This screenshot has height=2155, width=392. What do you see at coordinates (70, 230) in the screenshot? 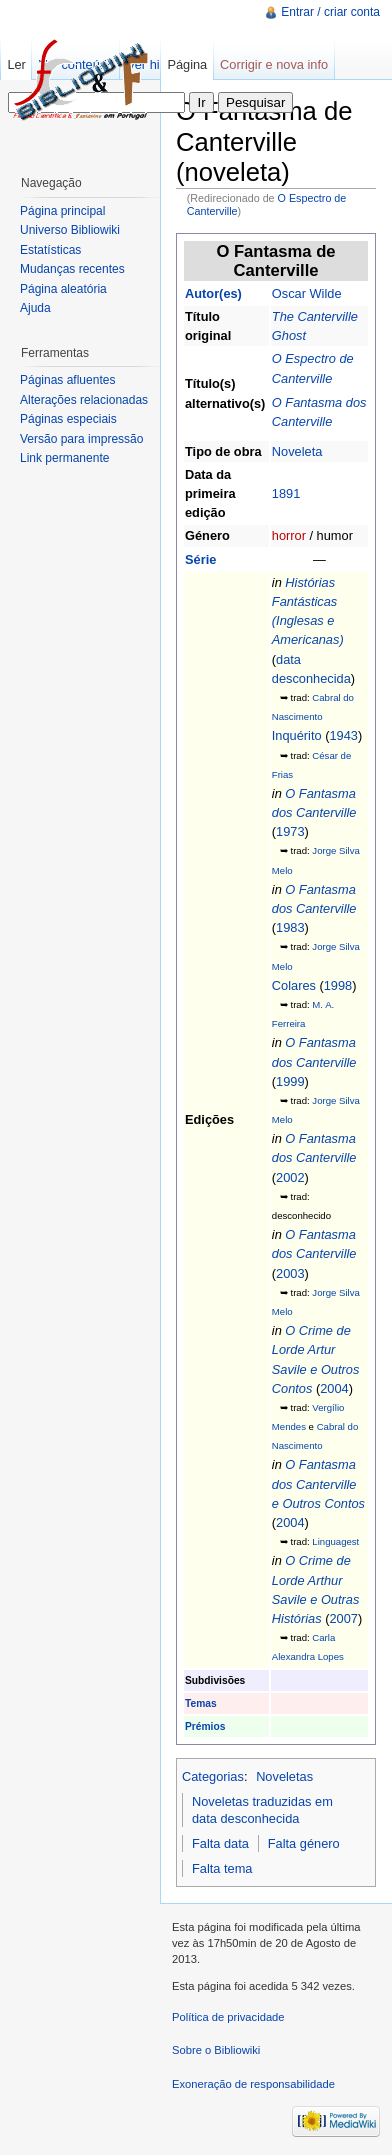
I see `Universo Bibliowiki` at bounding box center [70, 230].